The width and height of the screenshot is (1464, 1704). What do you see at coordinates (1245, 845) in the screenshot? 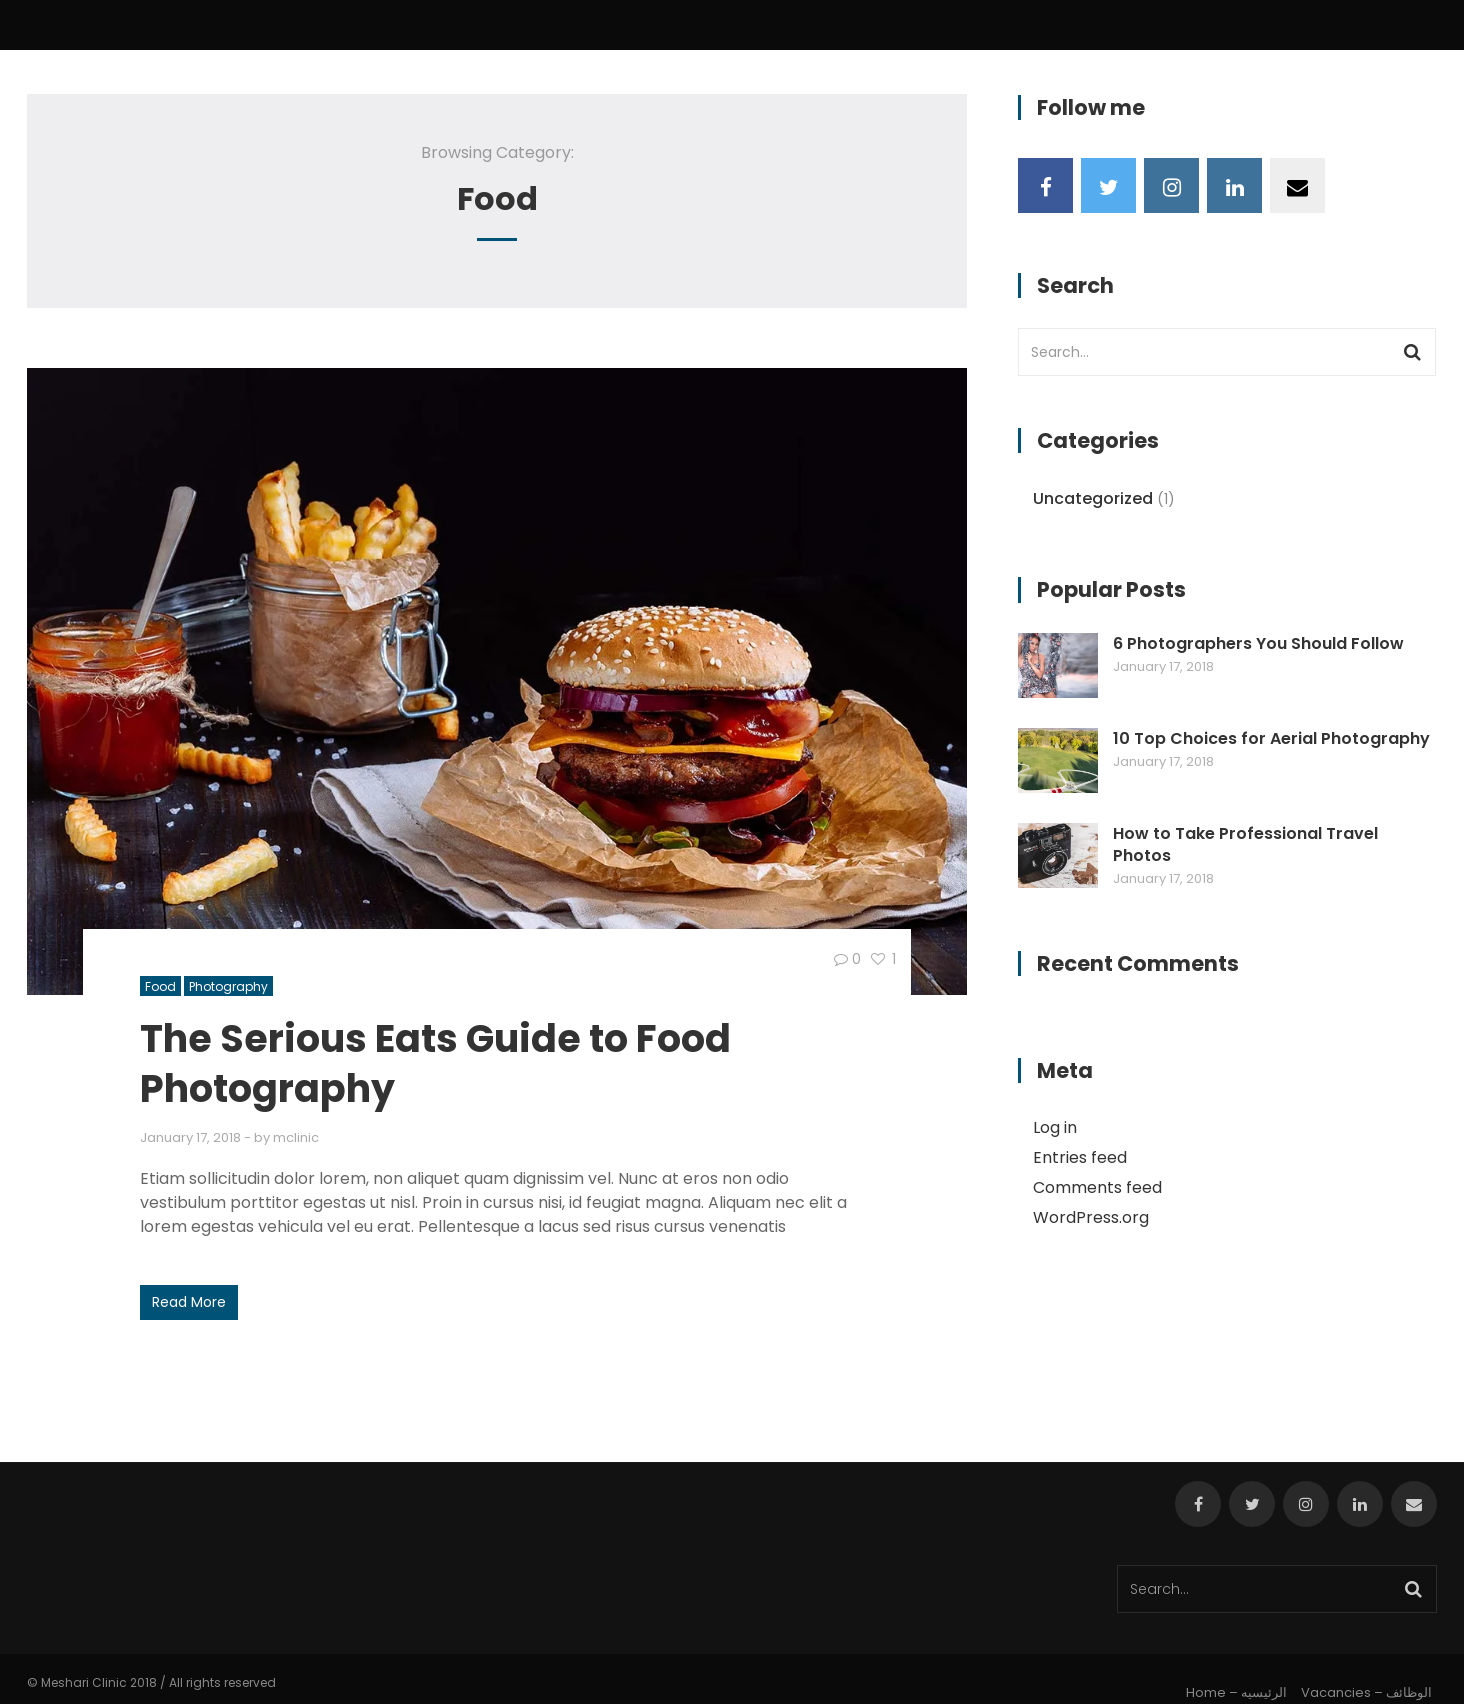
I see `How to Take Professional Travel Photos` at bounding box center [1245, 845].